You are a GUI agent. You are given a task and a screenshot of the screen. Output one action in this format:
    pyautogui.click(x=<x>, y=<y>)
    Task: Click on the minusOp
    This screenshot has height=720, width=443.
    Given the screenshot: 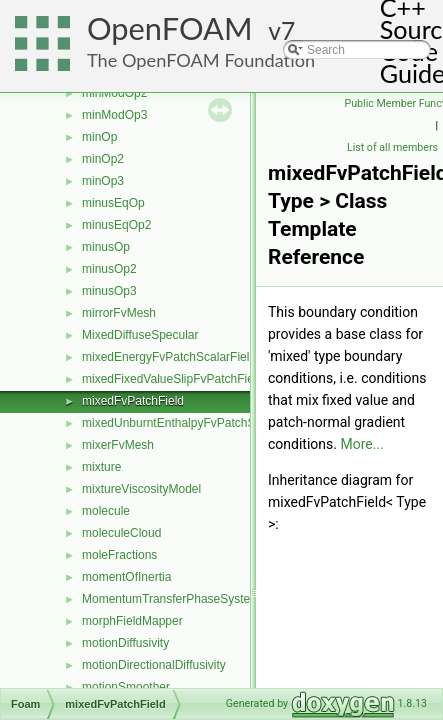 What is the action you would take?
    pyautogui.click(x=106, y=247)
    